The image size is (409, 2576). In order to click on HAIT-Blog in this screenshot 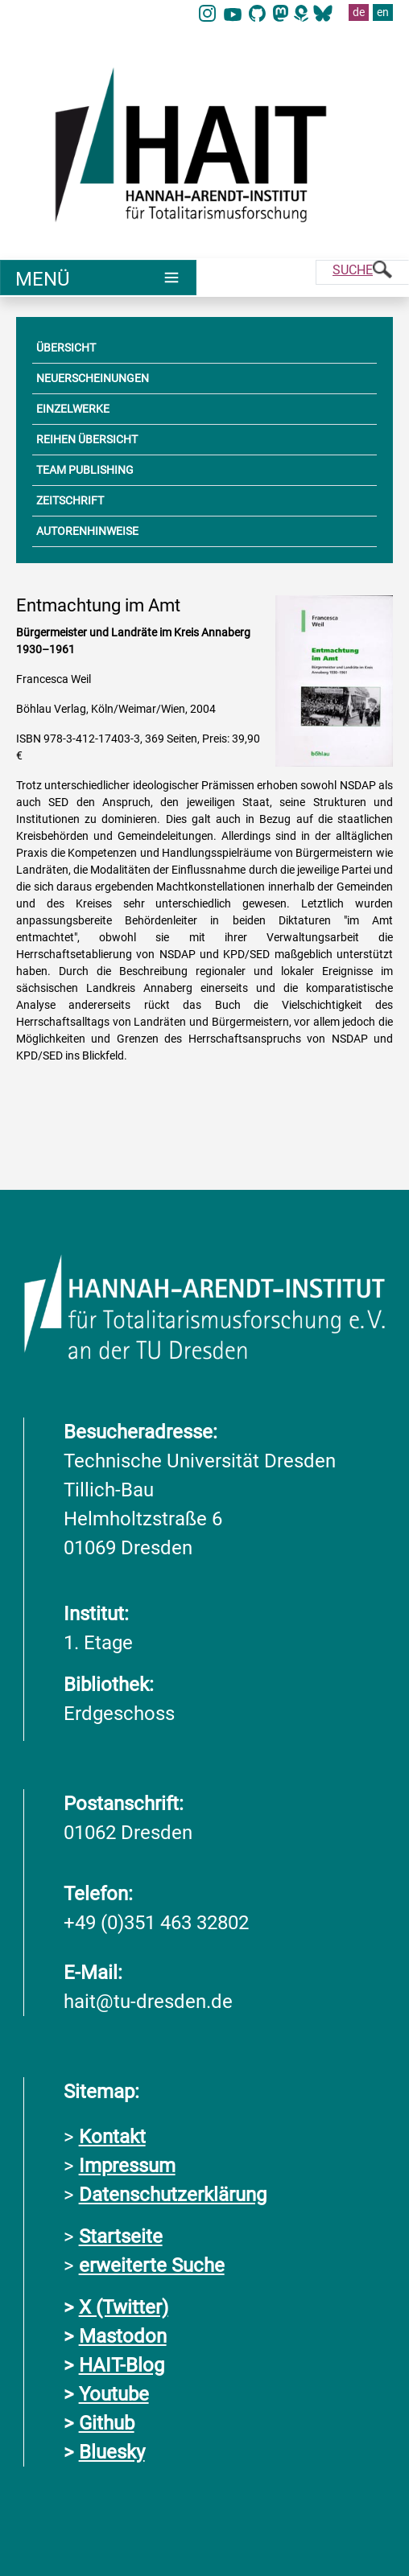, I will do `click(121, 2365)`.